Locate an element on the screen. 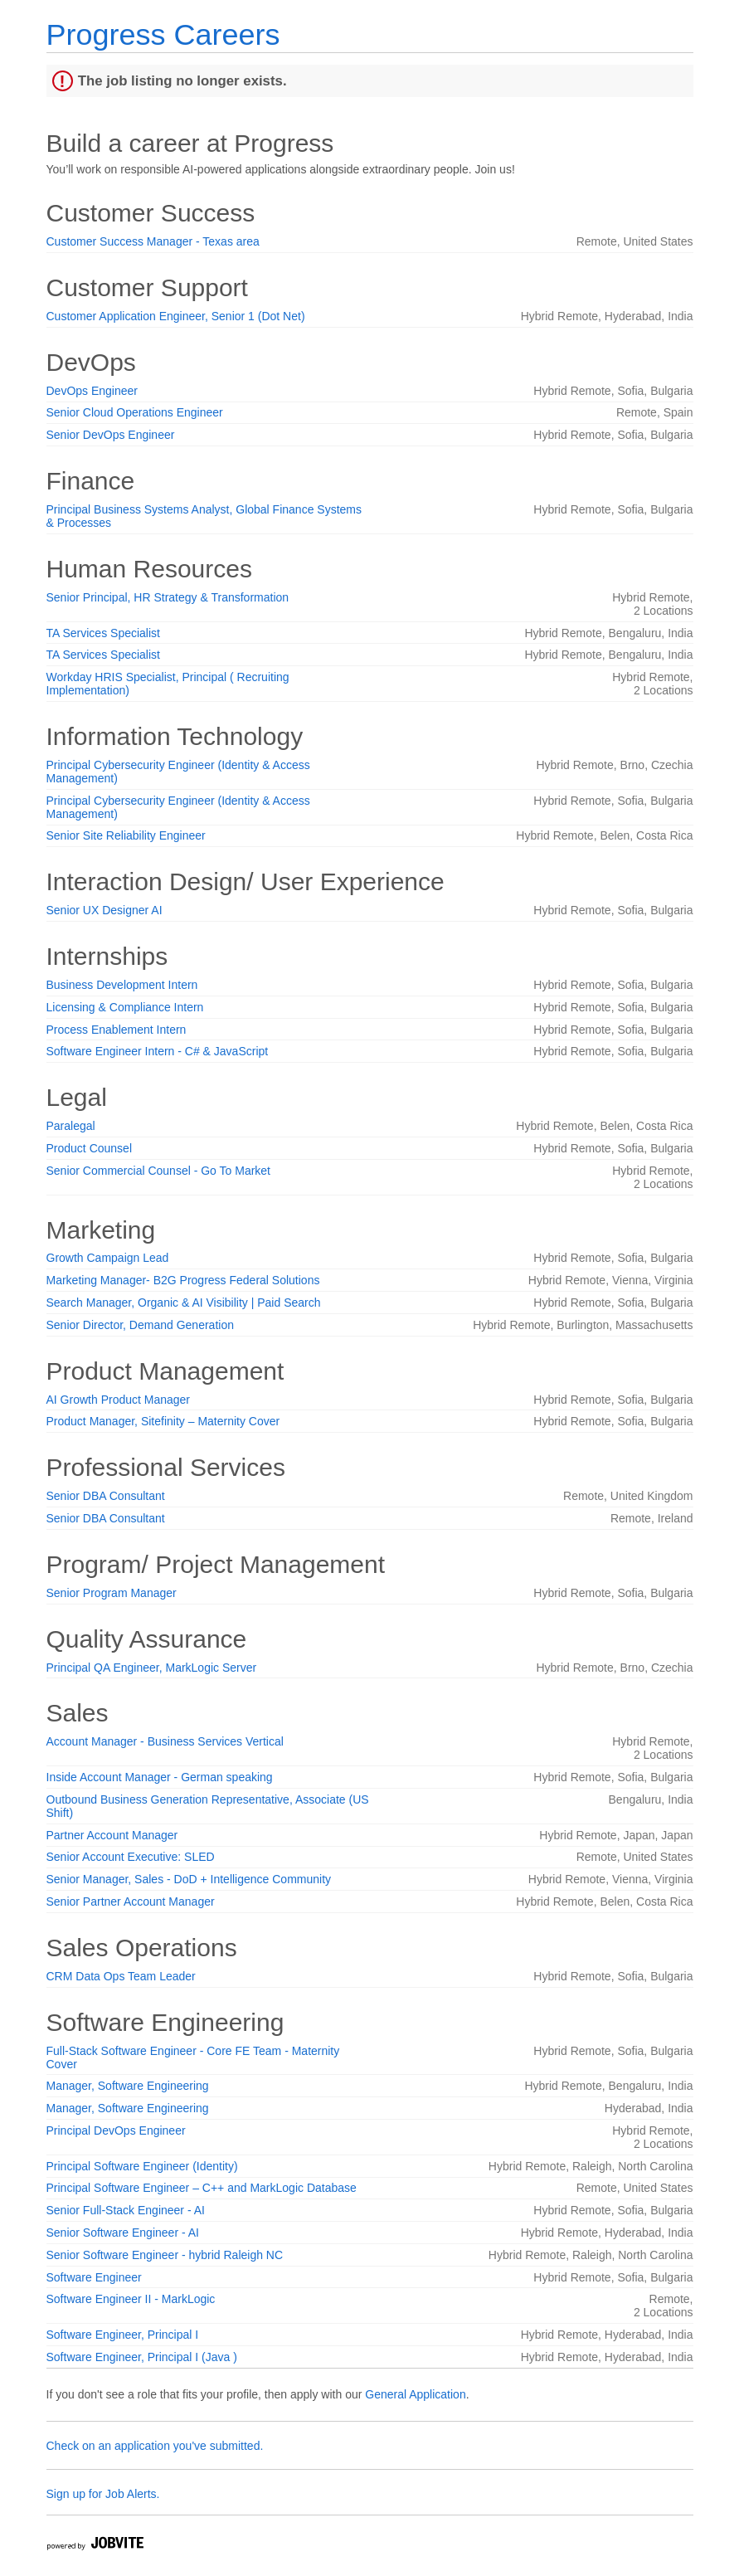  Senior Partner Account Manager is located at coordinates (130, 1901).